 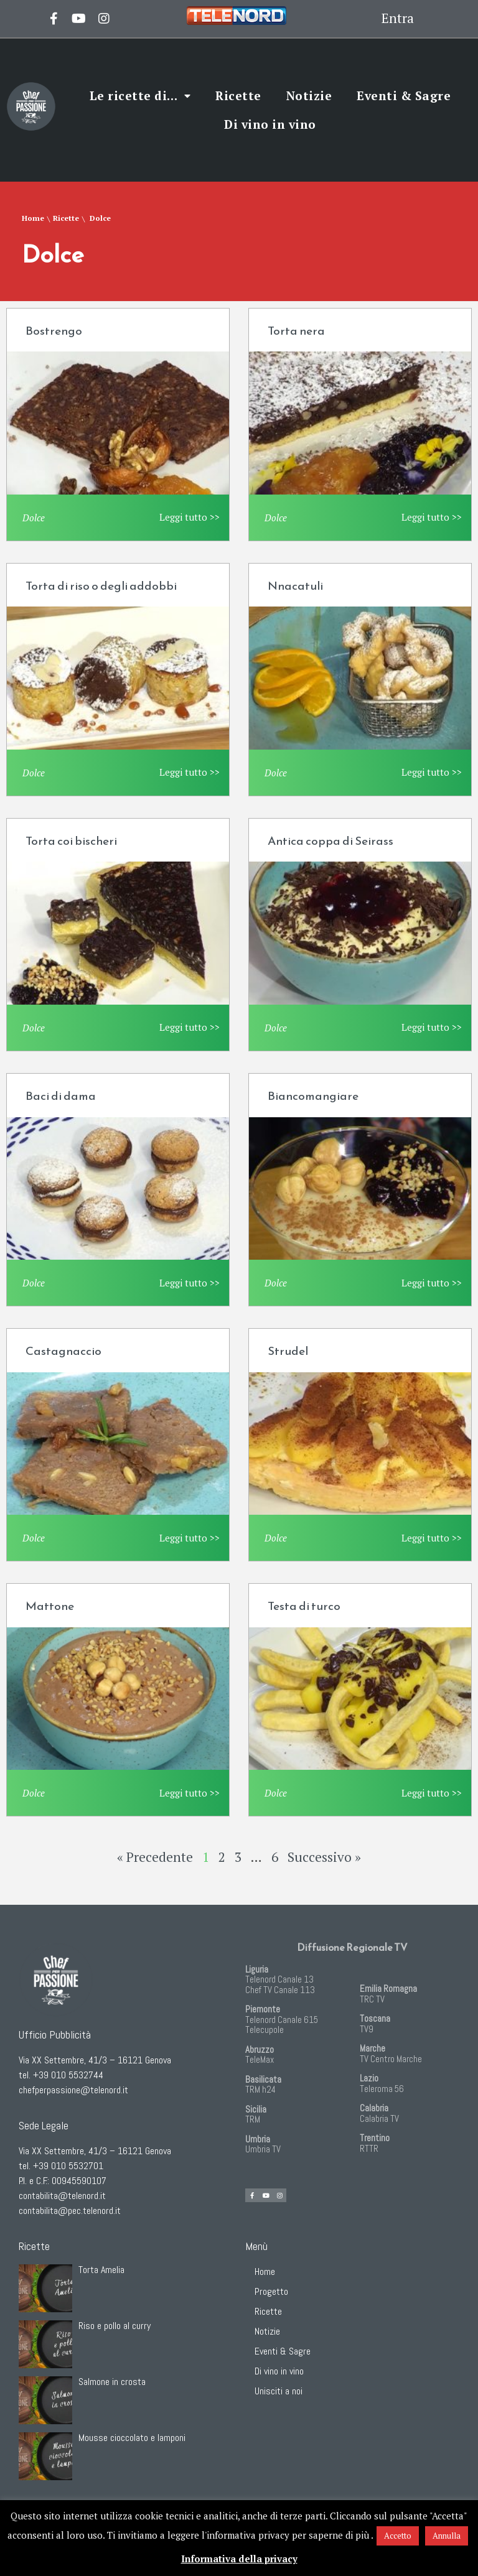 What do you see at coordinates (112, 2381) in the screenshot?
I see `Salmone in crosta` at bounding box center [112, 2381].